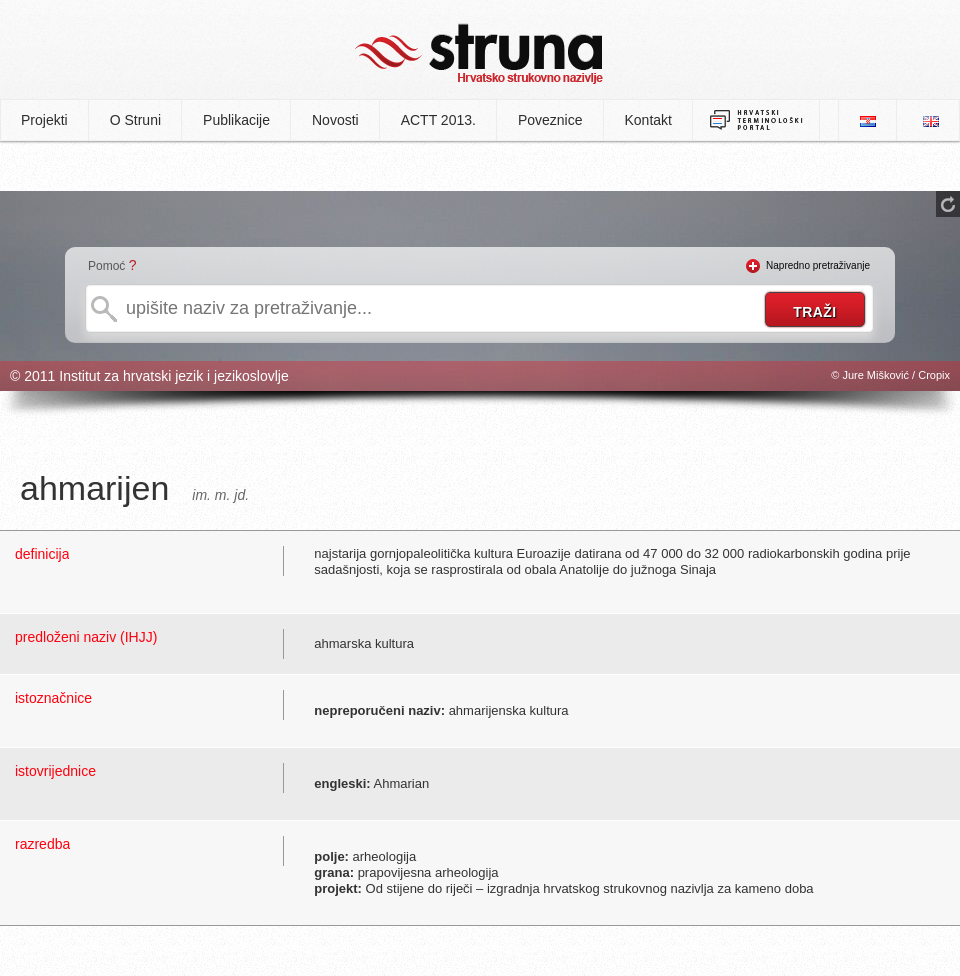  I want to click on Napredno pretraživanje, so click(818, 265).